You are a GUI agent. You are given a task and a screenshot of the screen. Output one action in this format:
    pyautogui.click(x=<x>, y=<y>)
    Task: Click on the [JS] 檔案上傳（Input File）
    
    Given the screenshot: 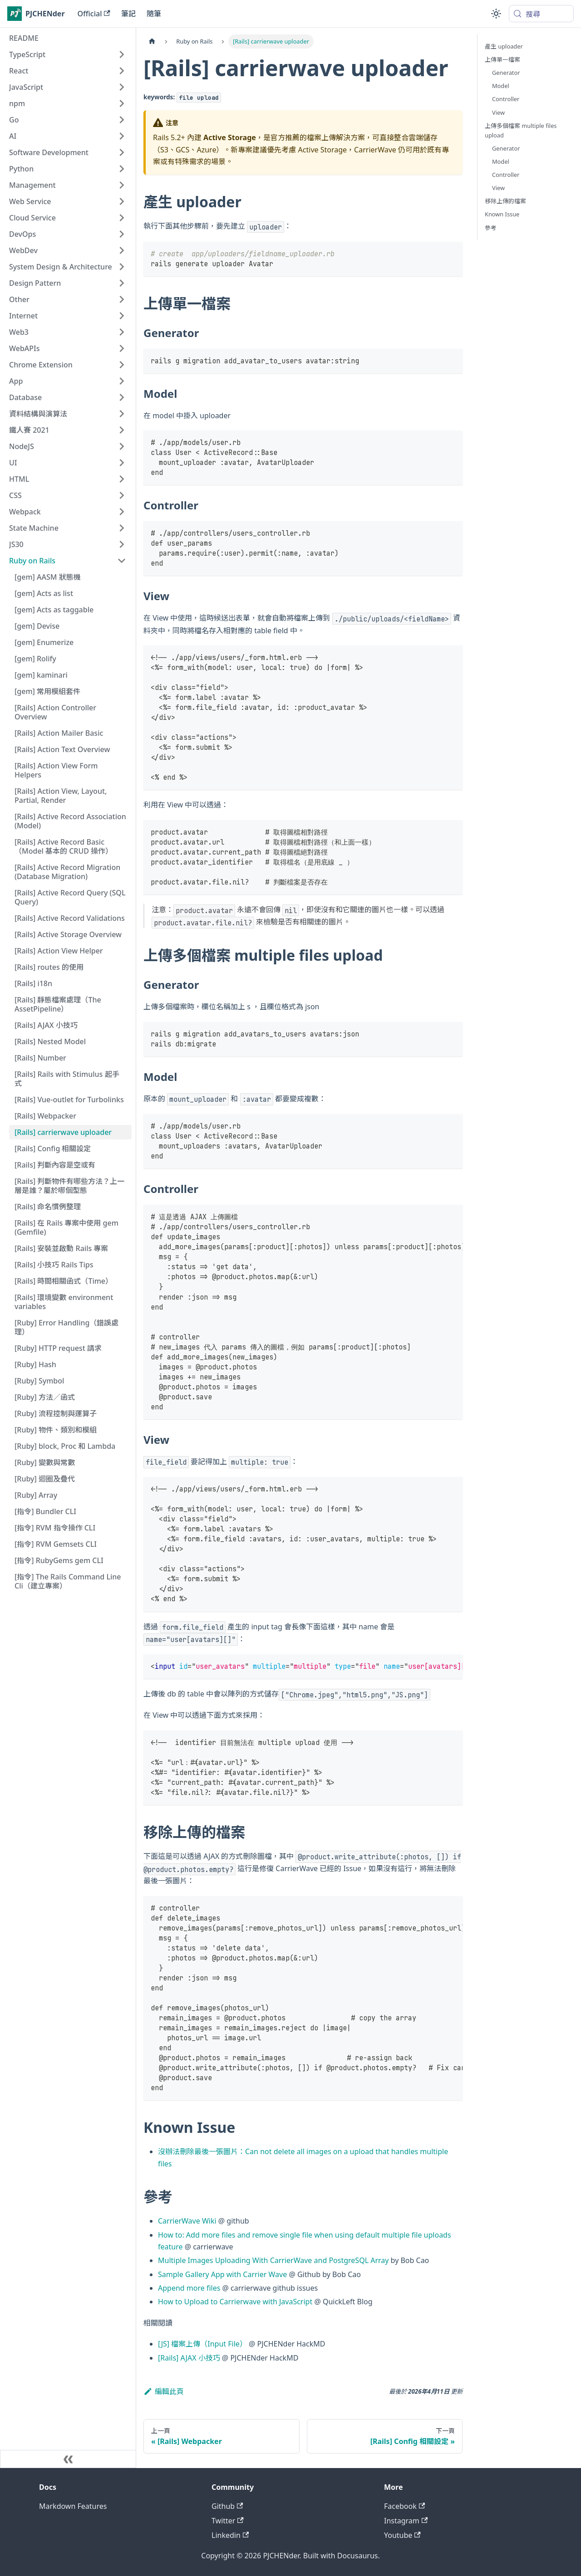 What is the action you would take?
    pyautogui.click(x=202, y=2344)
    